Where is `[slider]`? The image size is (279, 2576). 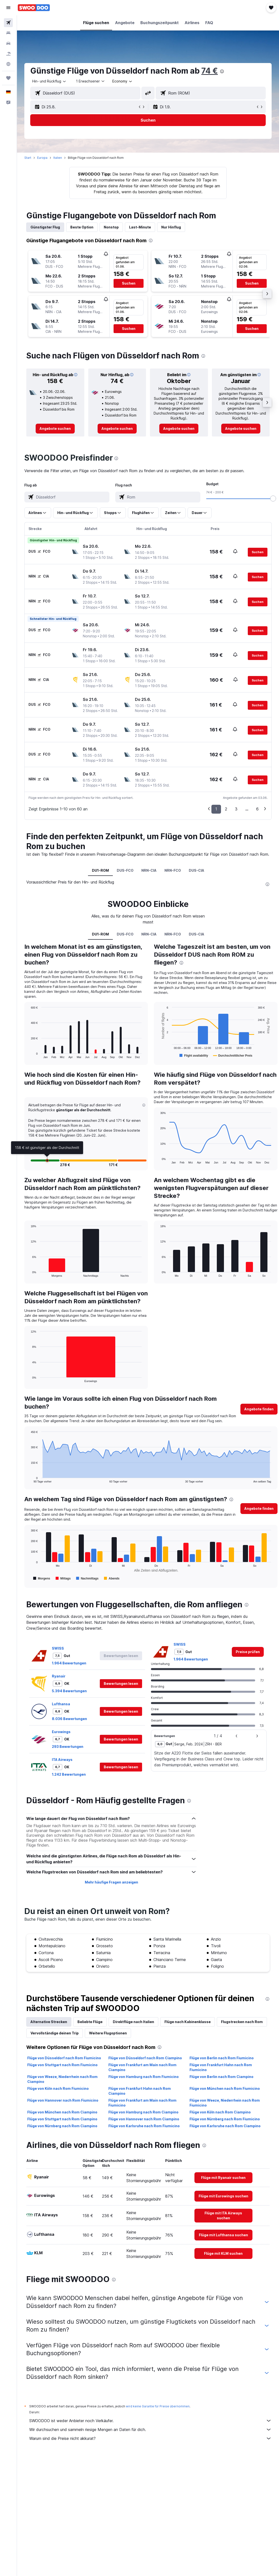
[slider] is located at coordinates (273, 498).